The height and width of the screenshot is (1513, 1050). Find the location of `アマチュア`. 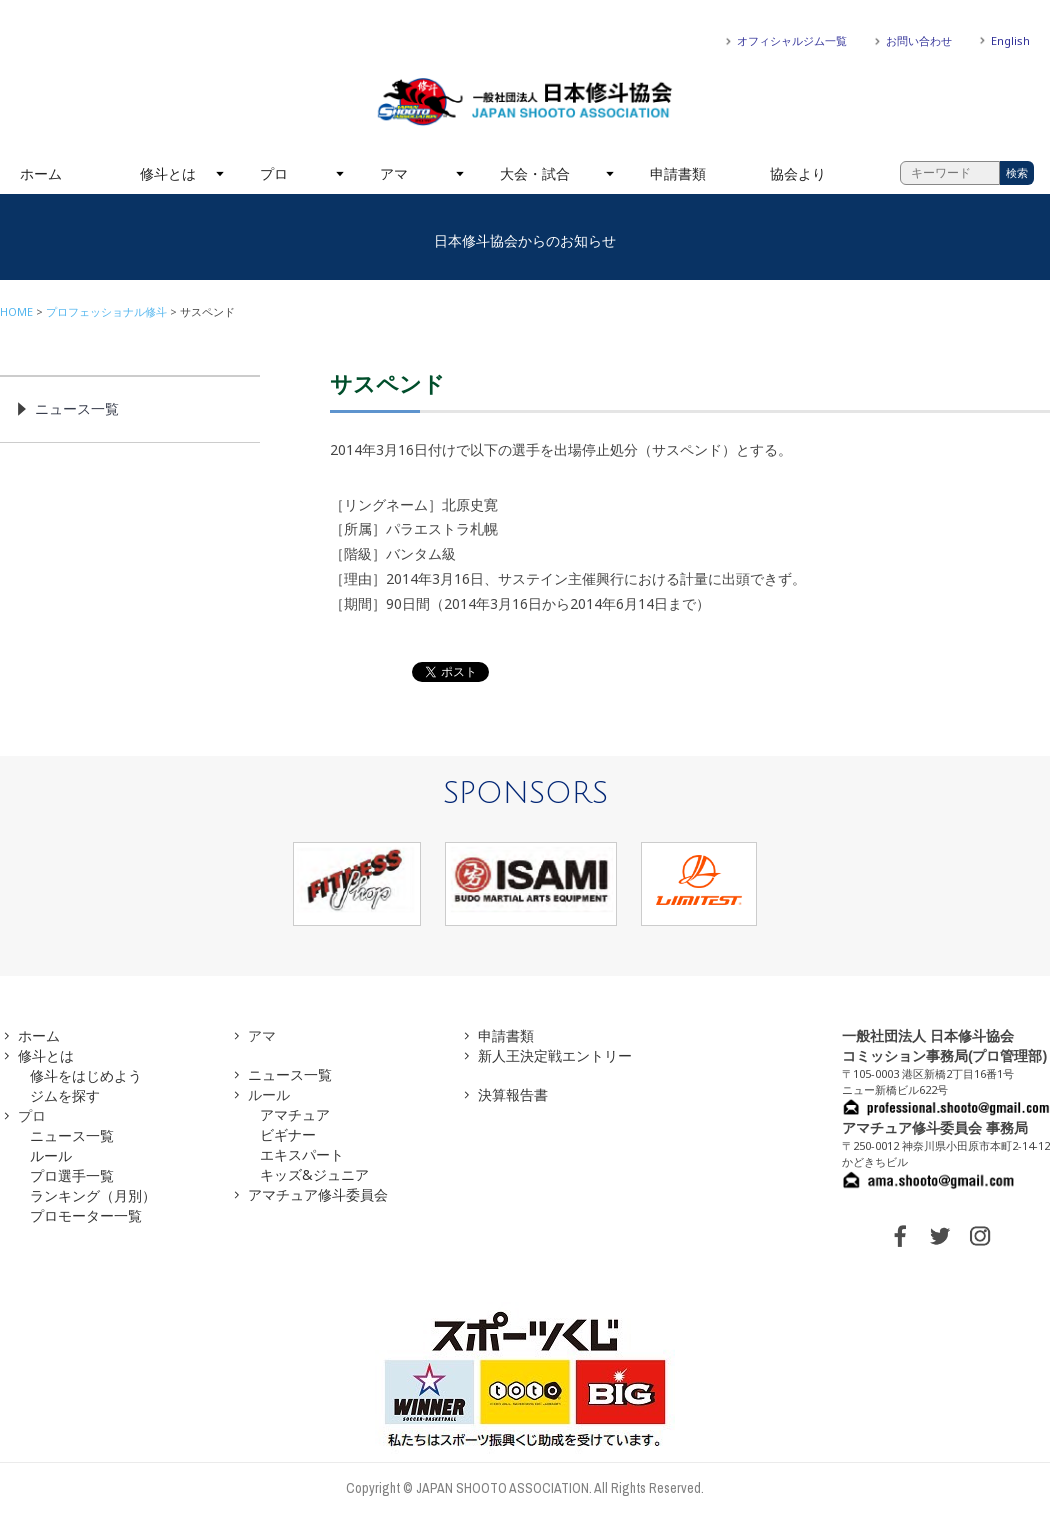

アマチュア is located at coordinates (295, 1114).